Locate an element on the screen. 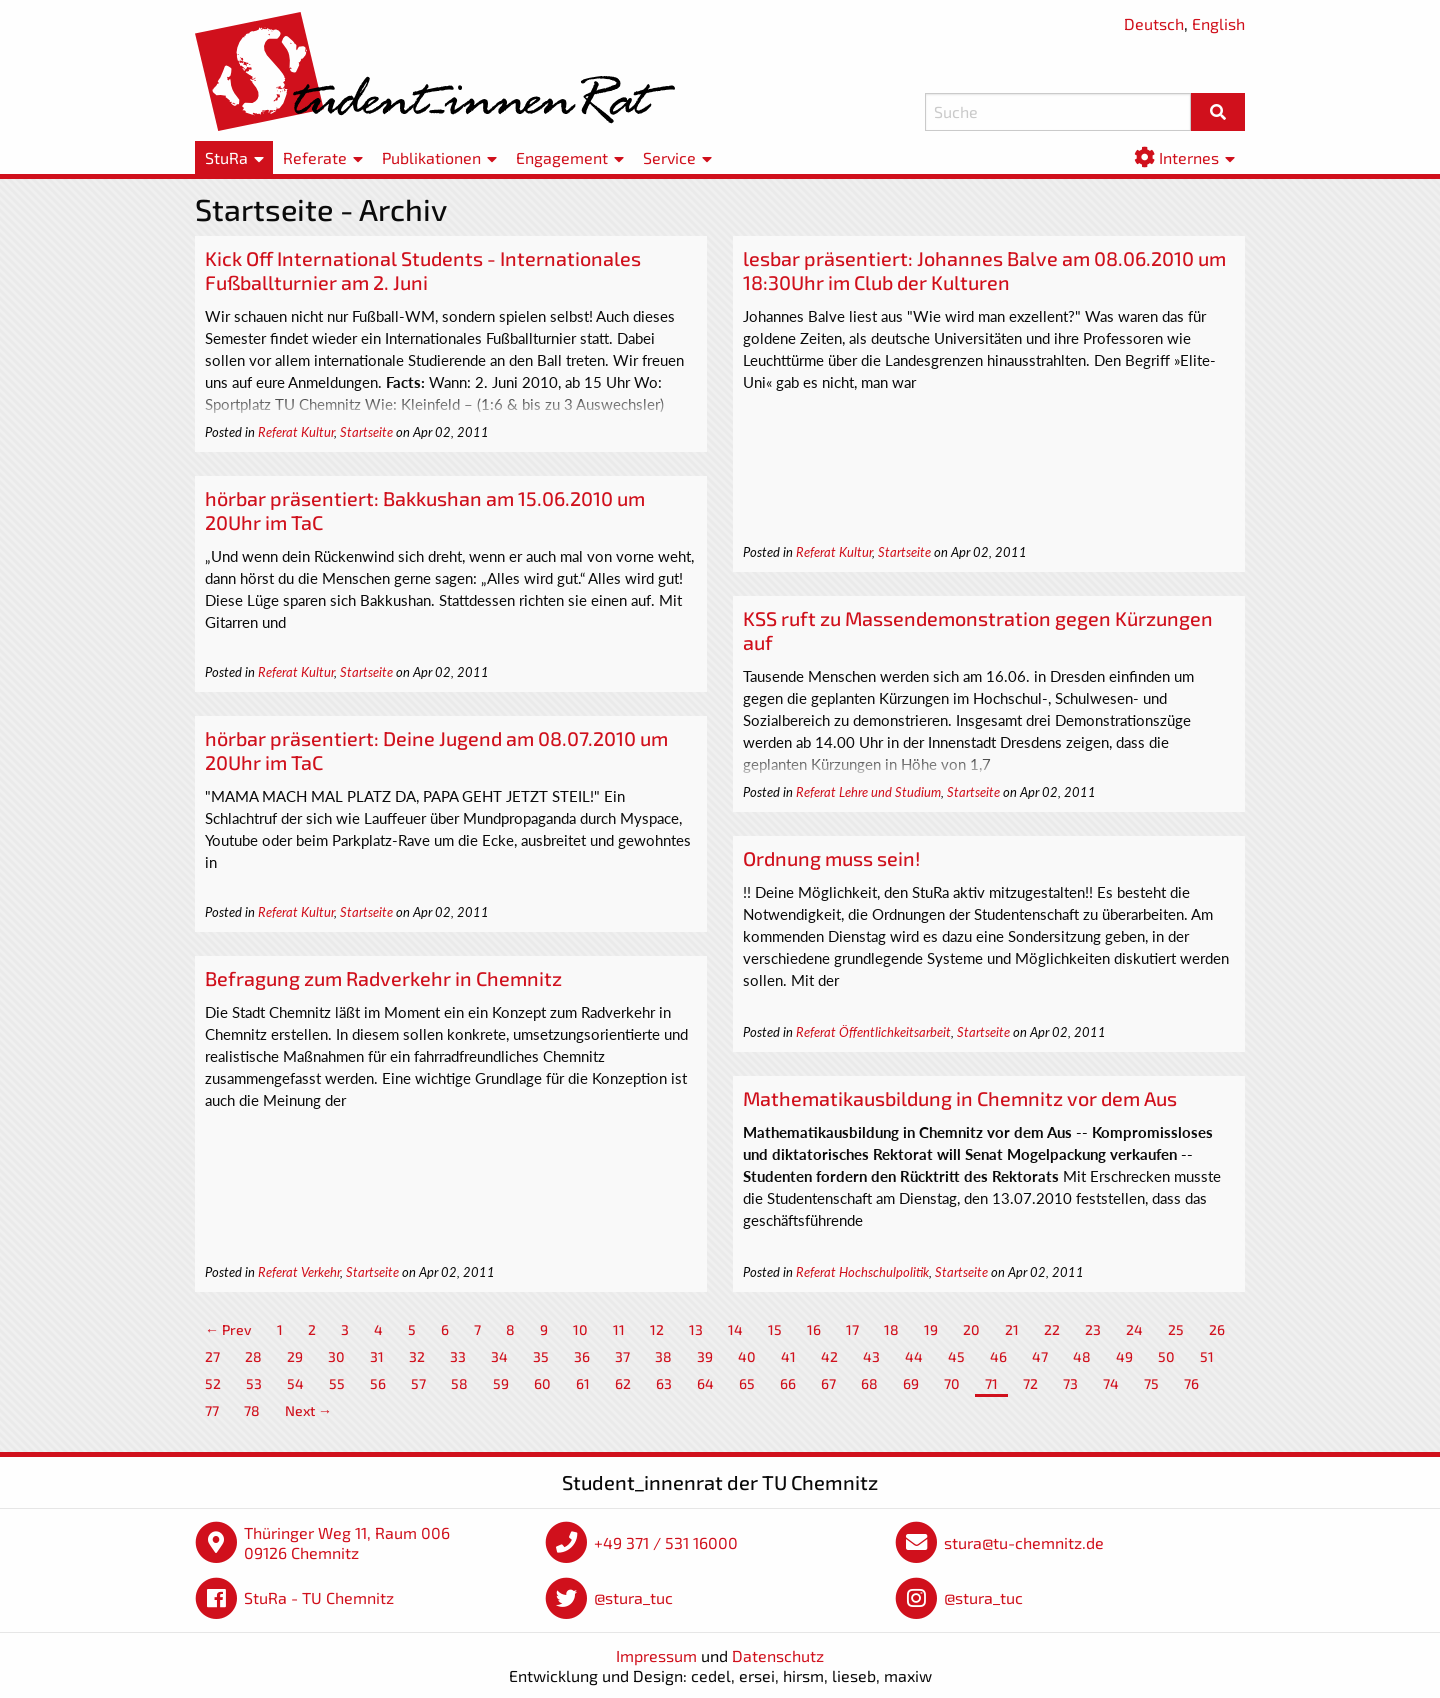 Image resolution: width=1440 pixels, height=1698 pixels. 74 is located at coordinates (1111, 1383).